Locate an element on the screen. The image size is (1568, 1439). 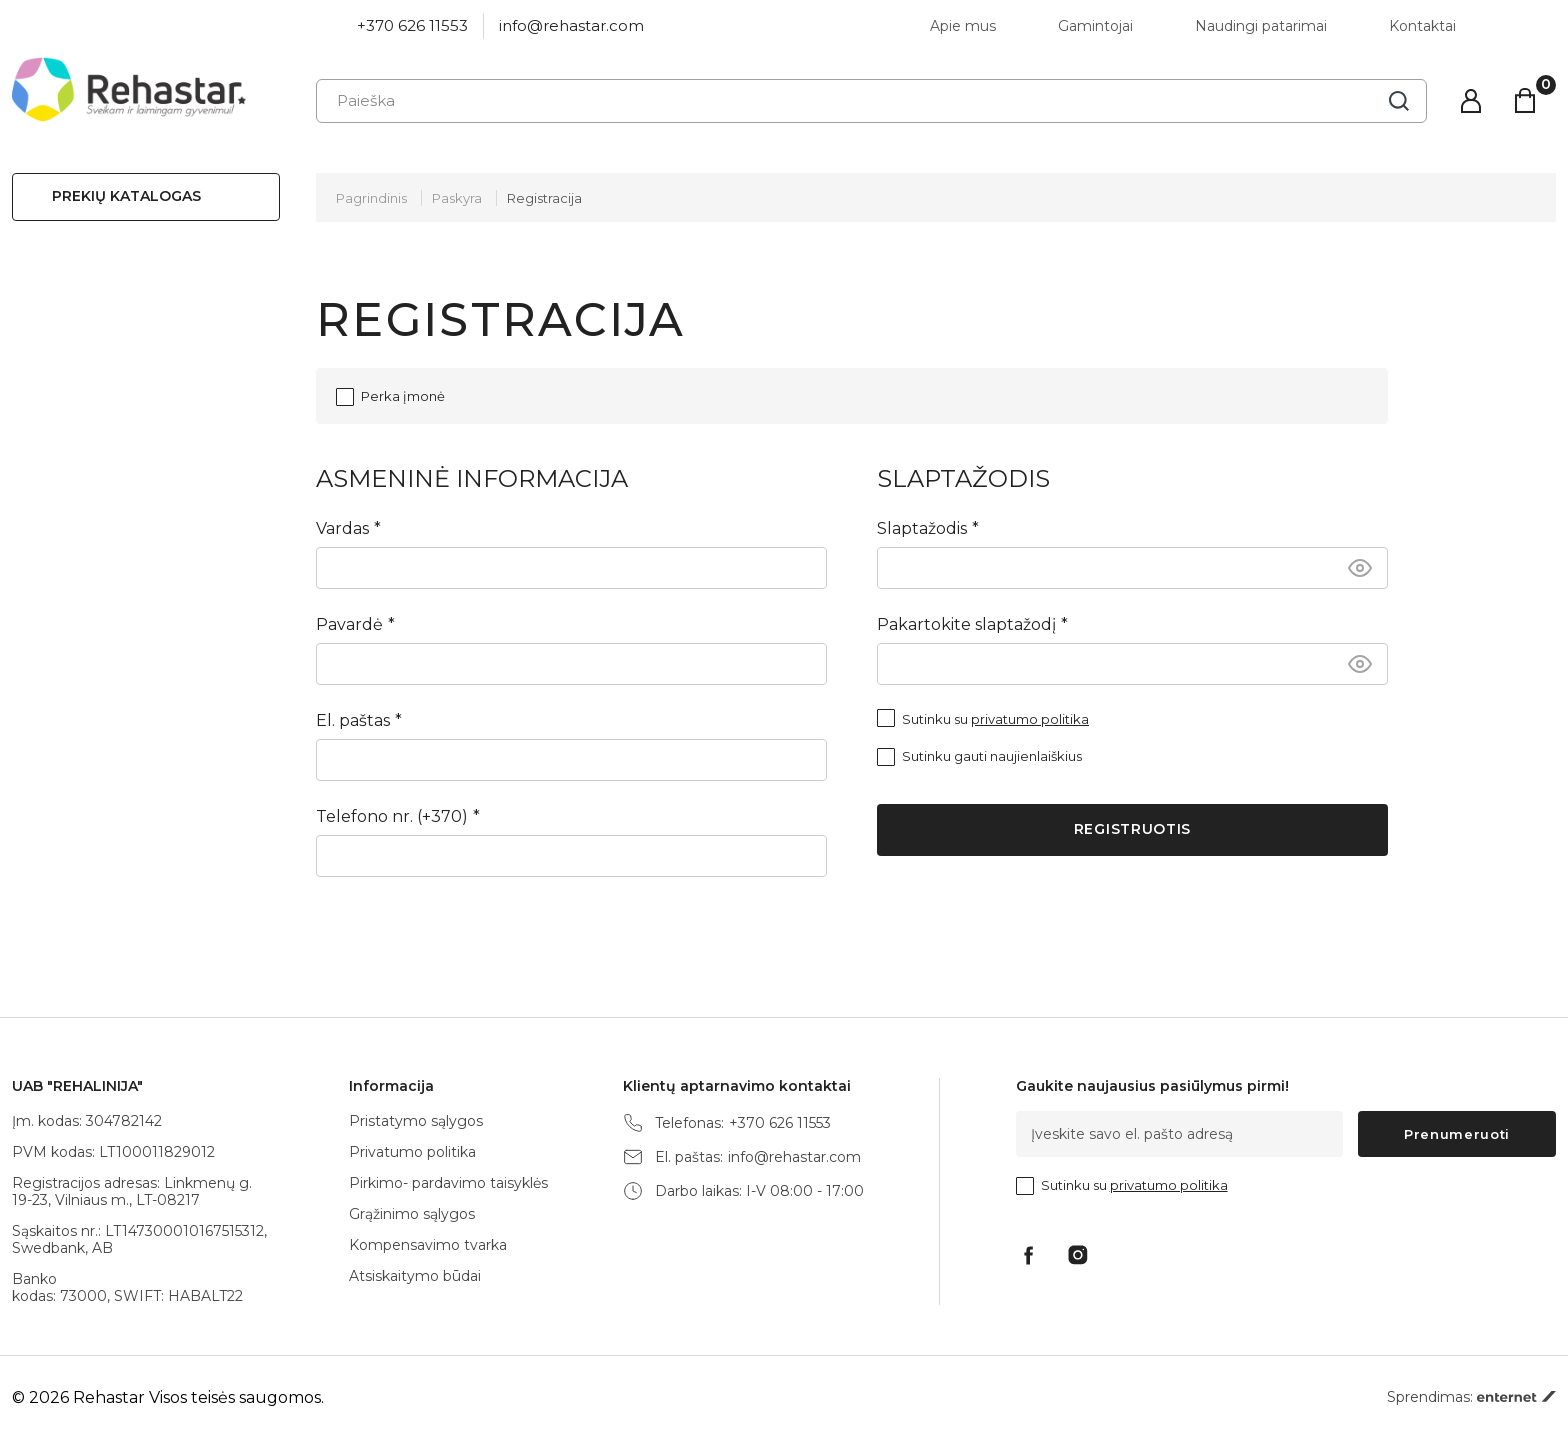
privatumo politika is located at coordinates (1030, 719).